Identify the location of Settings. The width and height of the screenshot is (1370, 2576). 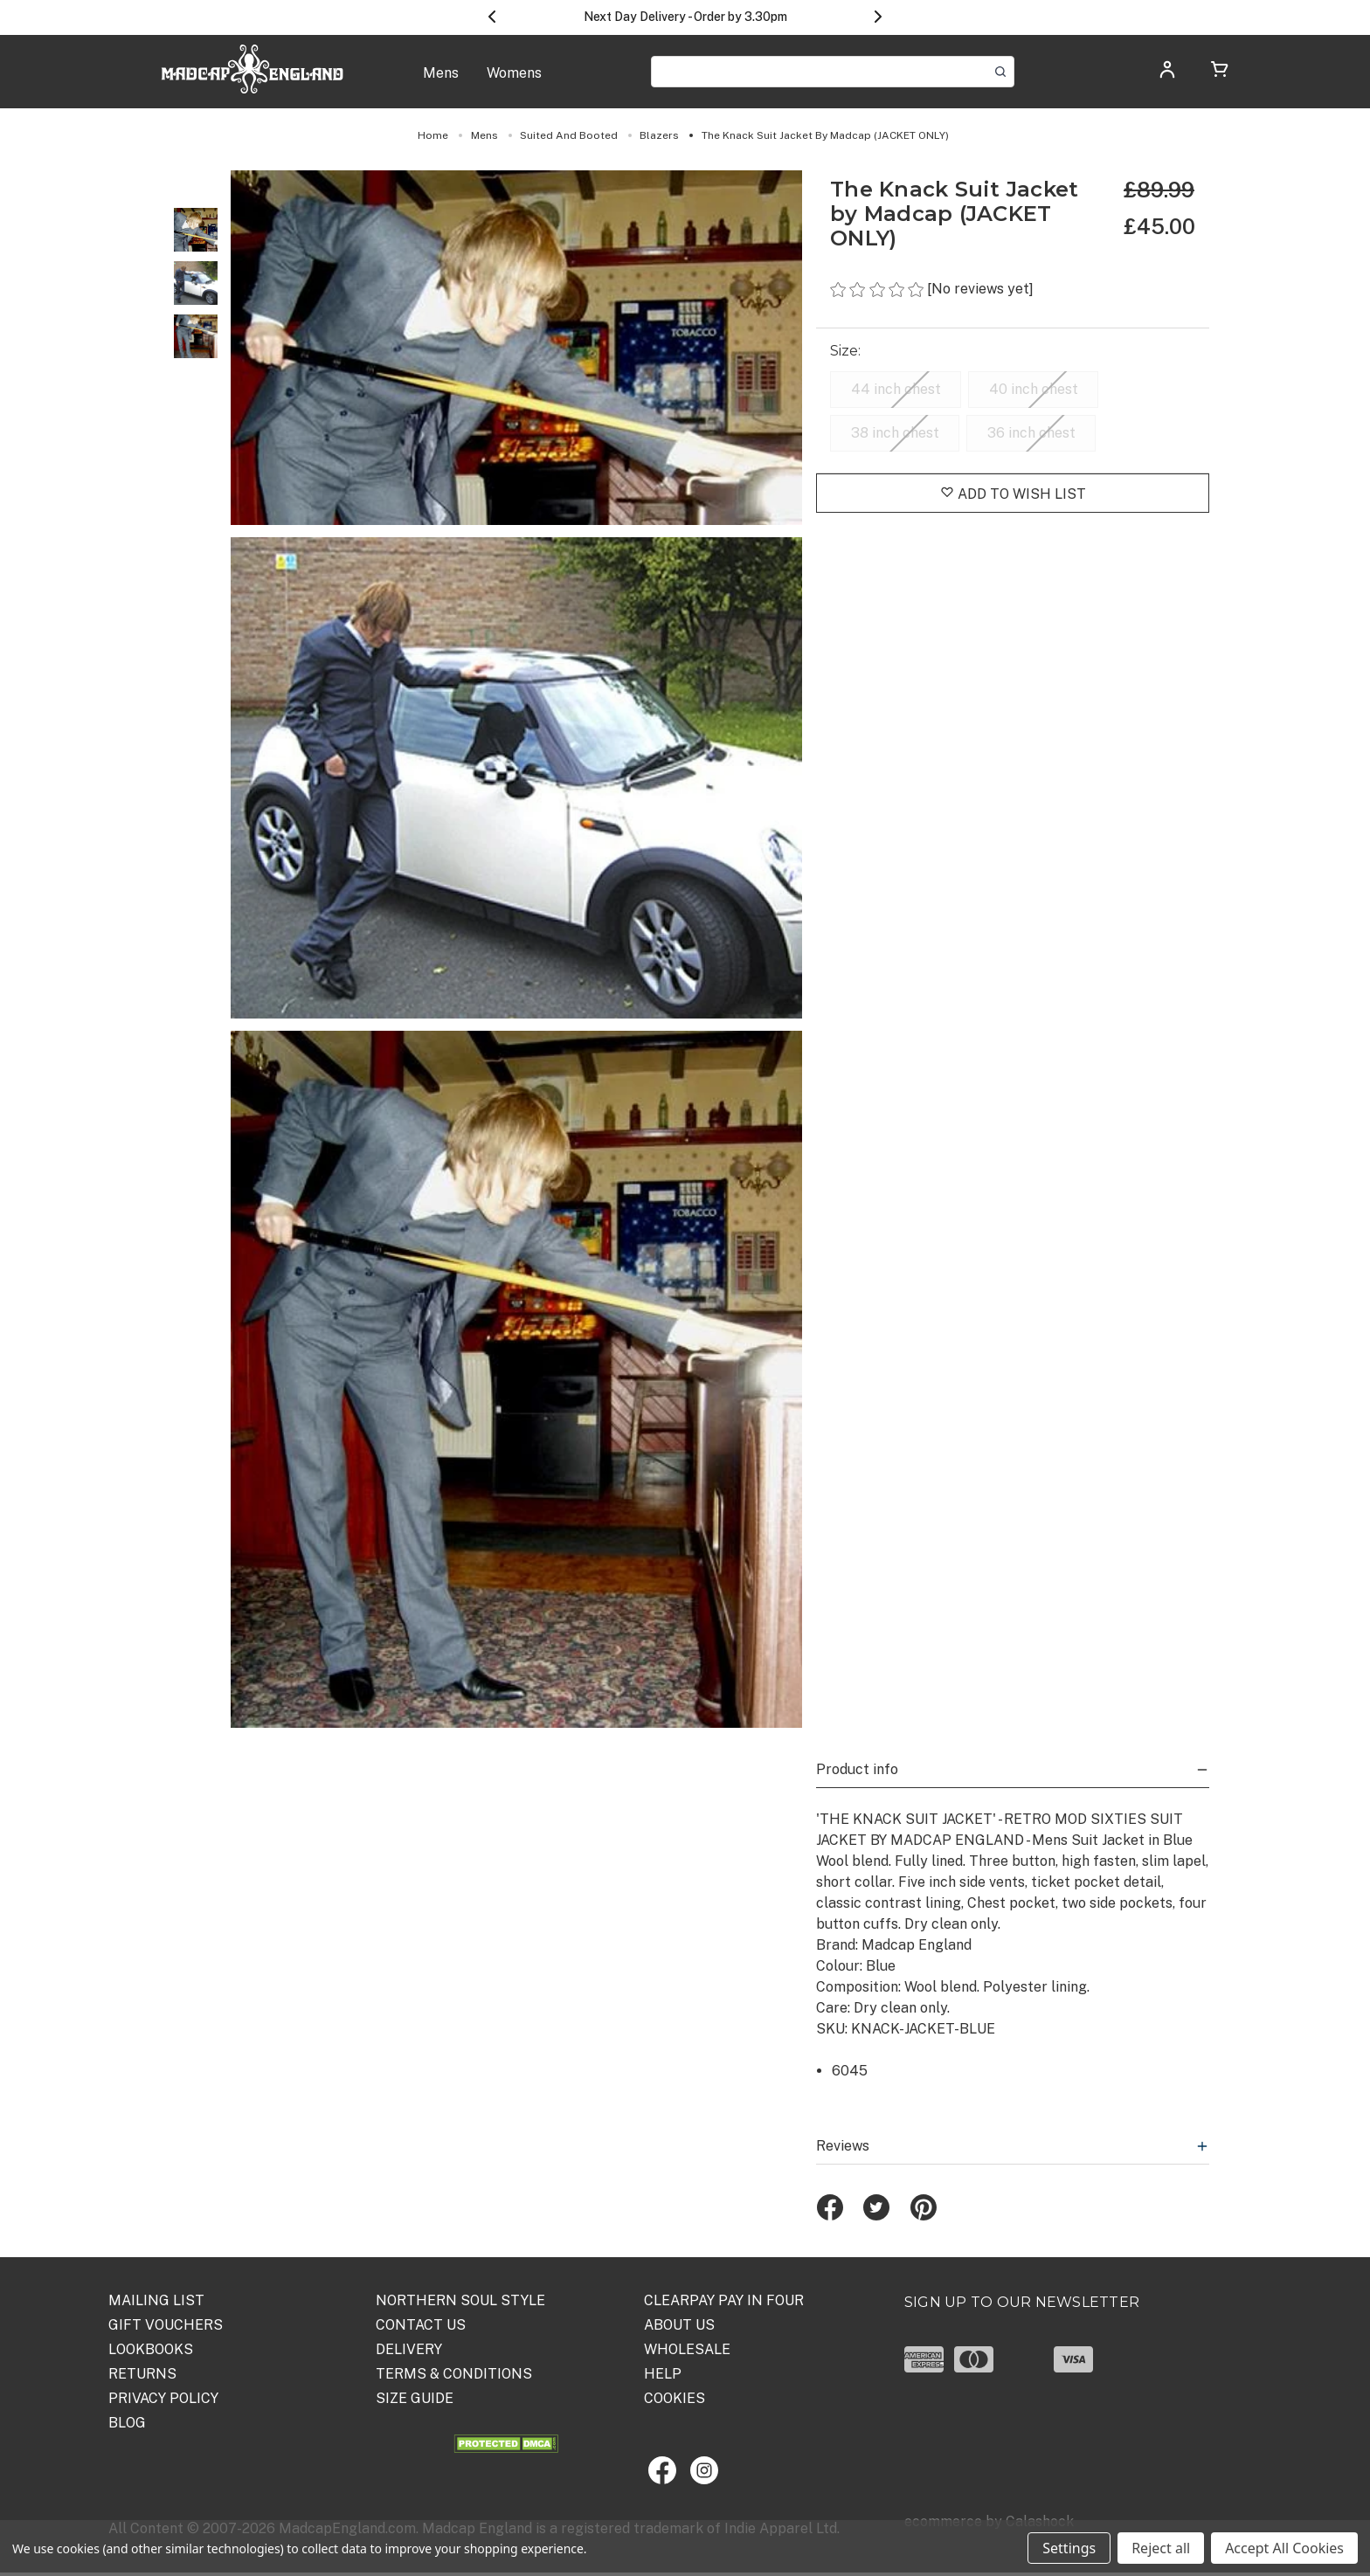
(1069, 2548).